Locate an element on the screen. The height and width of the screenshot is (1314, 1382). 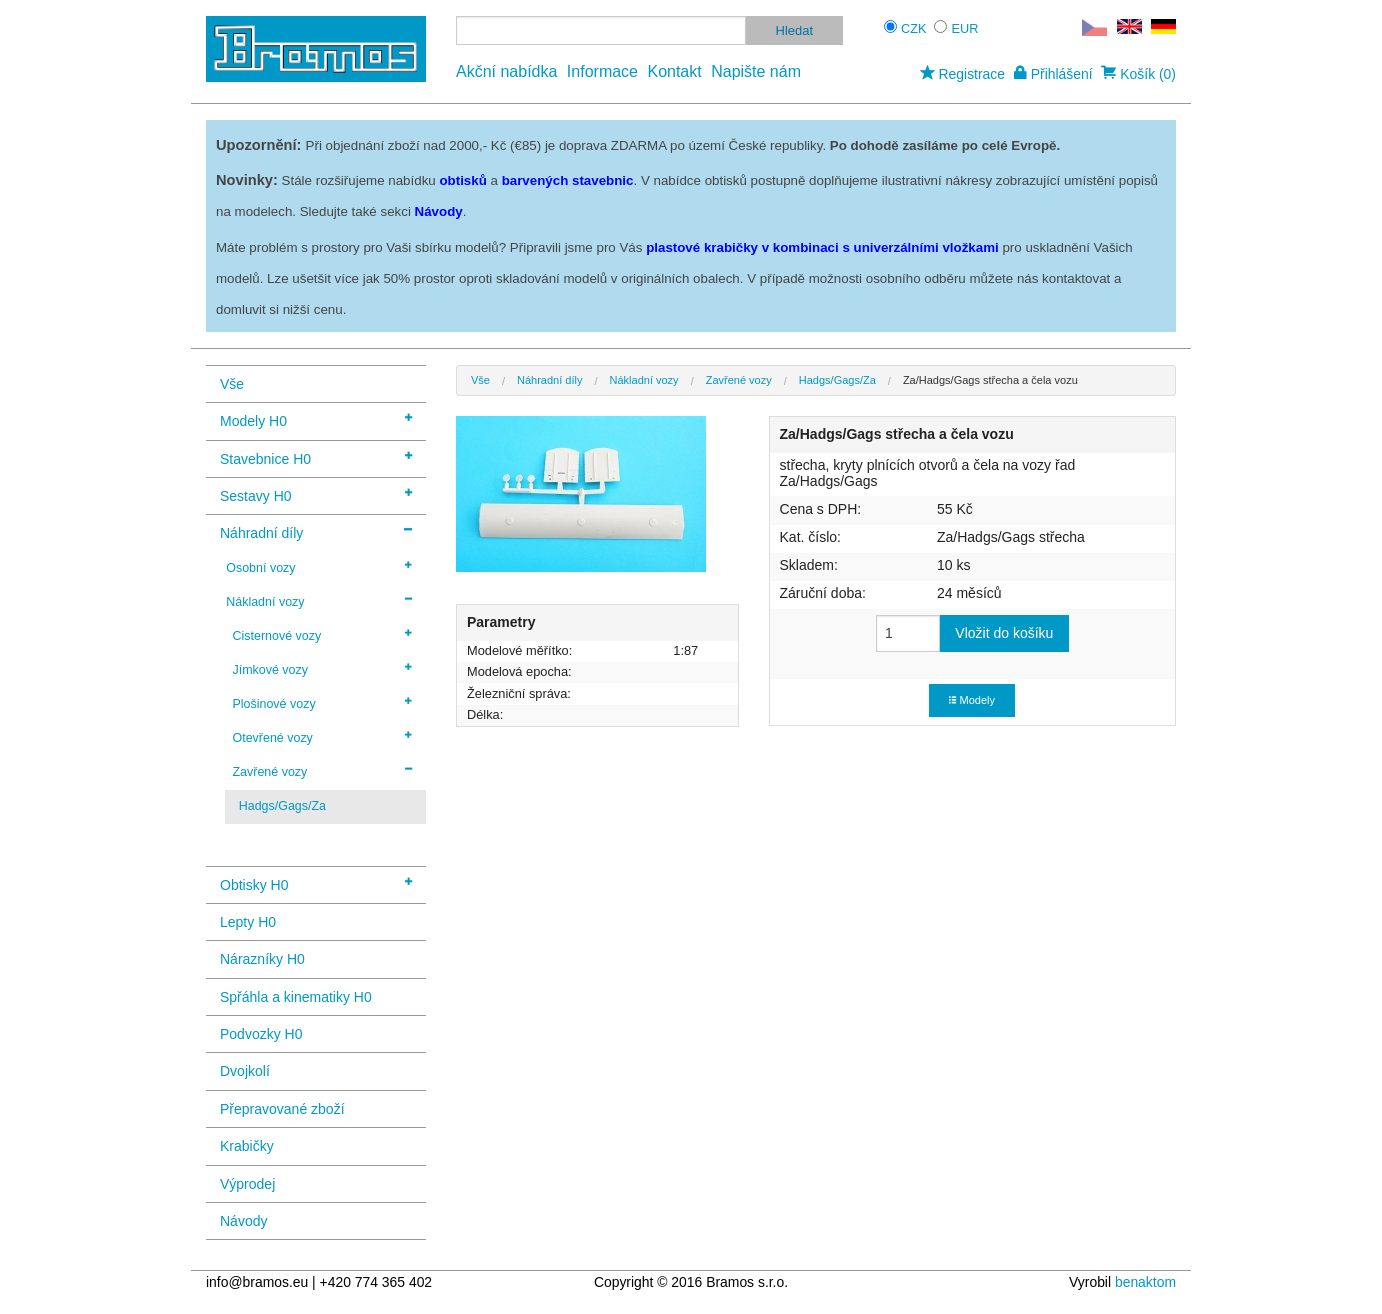
Krabičky is located at coordinates (247, 1146).